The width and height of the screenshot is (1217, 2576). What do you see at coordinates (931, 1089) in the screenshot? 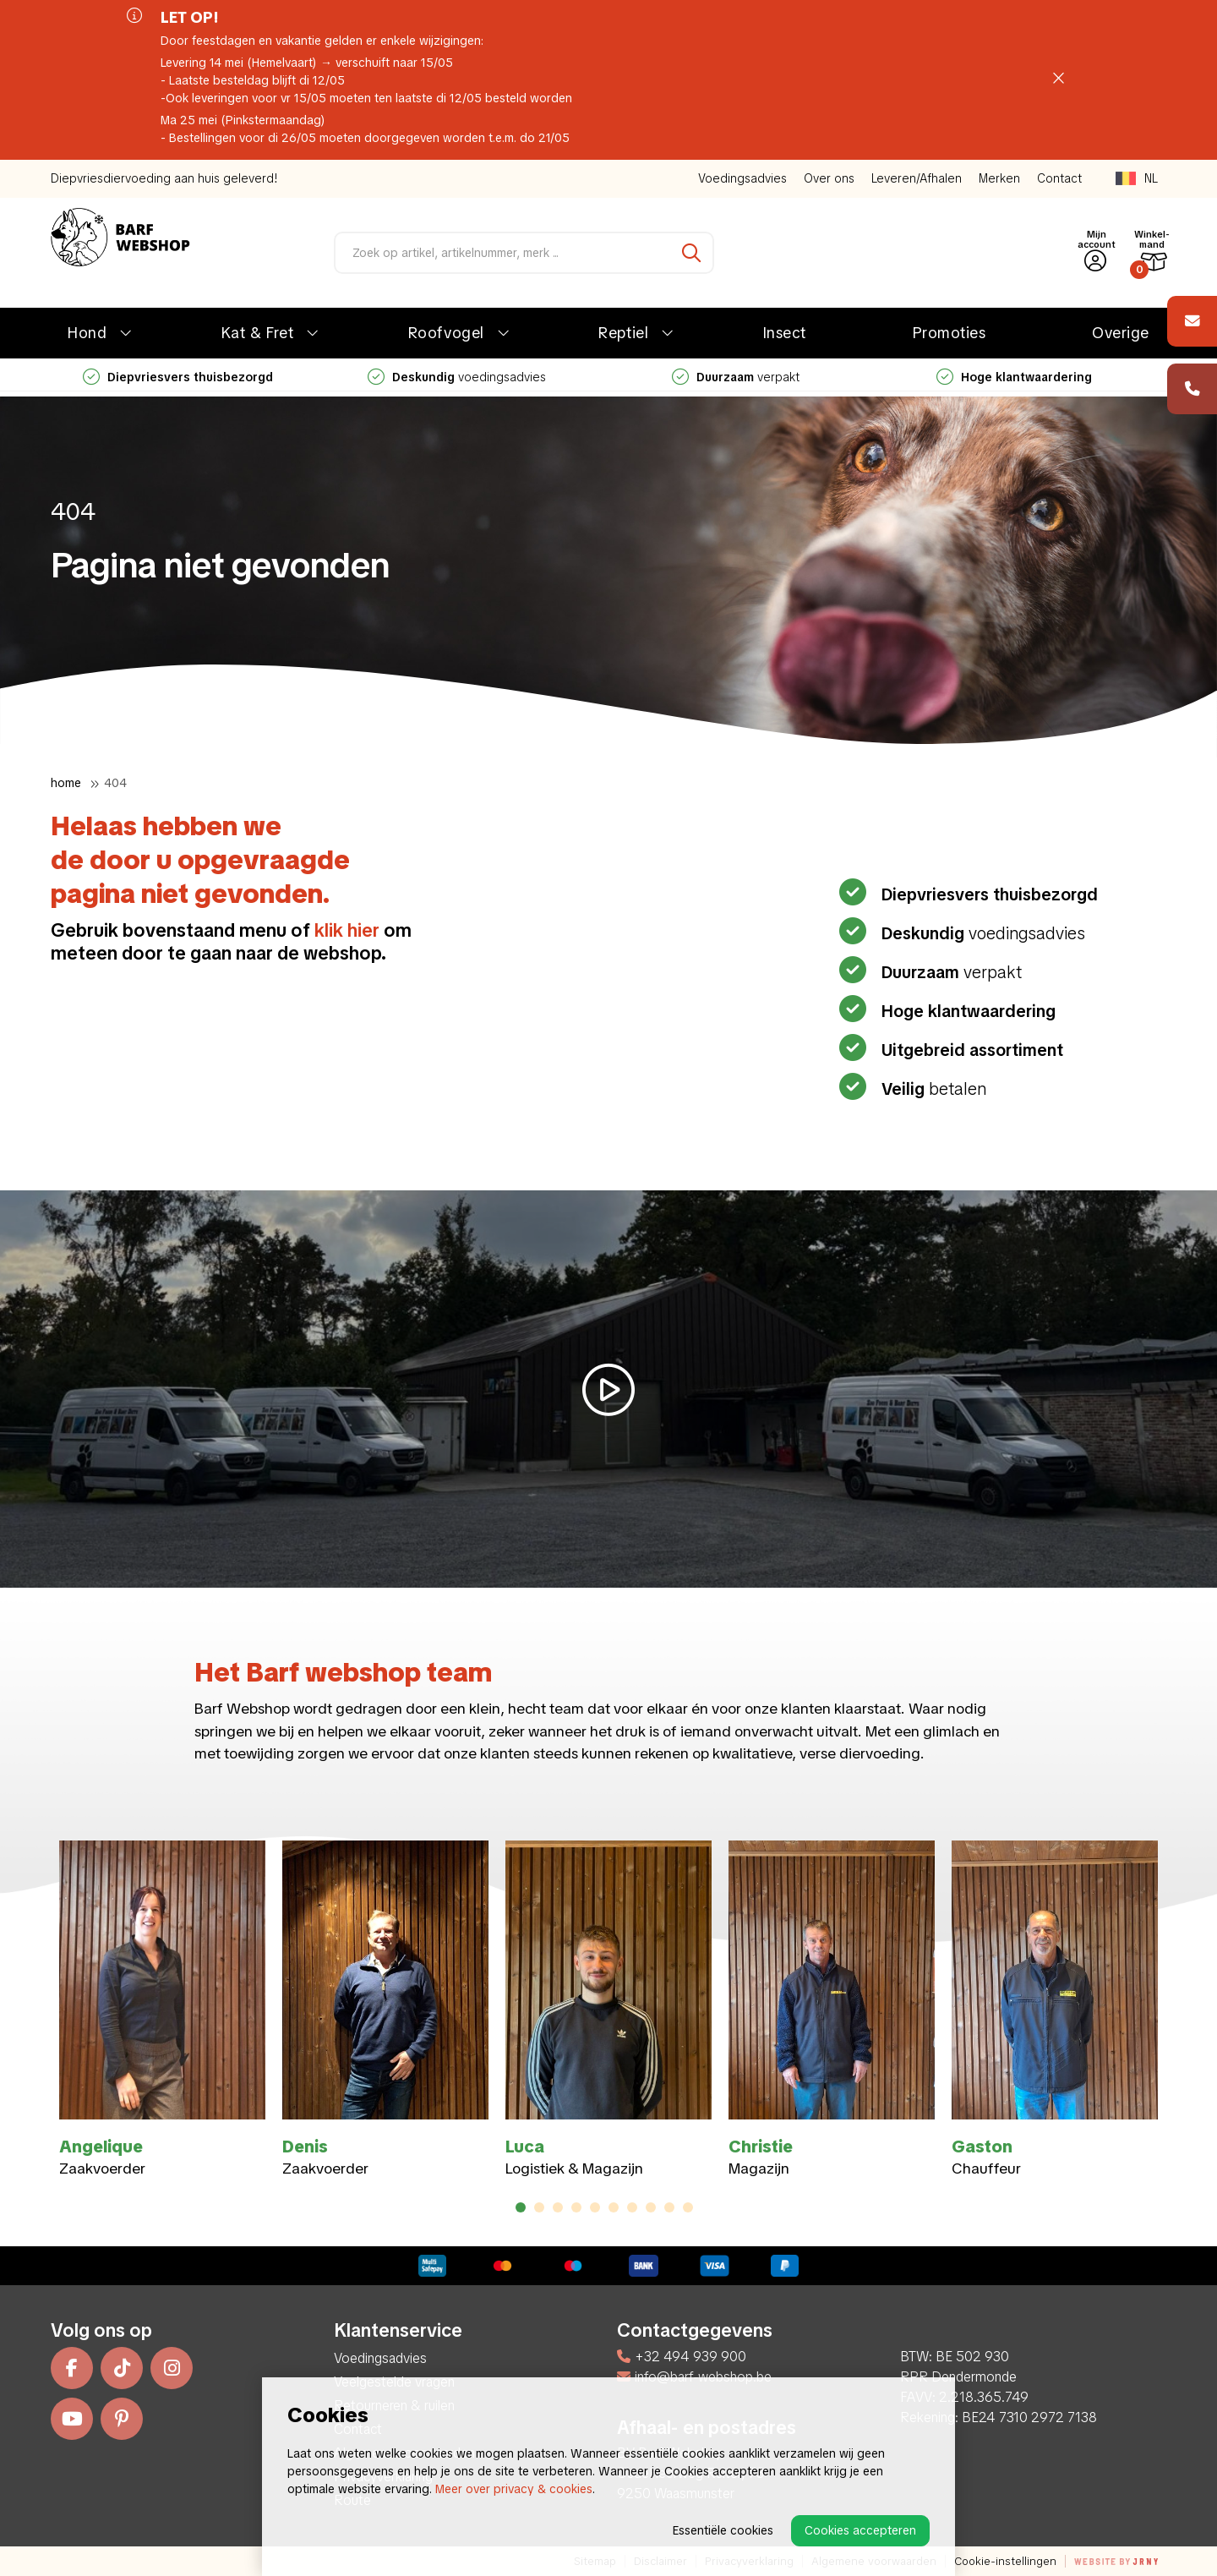
I see `betalen` at bounding box center [931, 1089].